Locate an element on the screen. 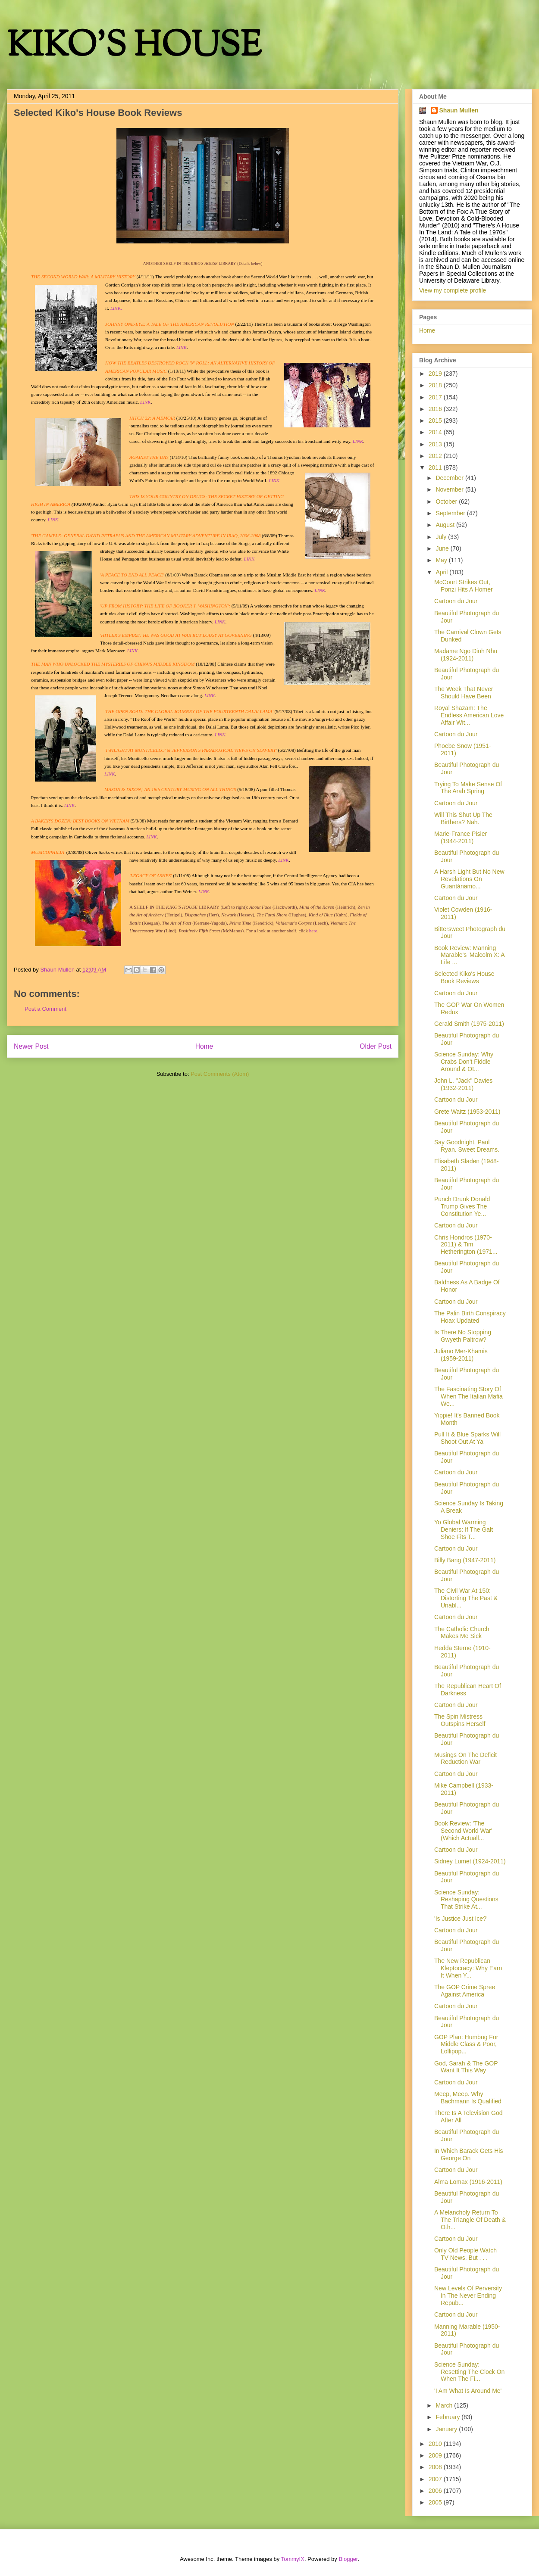  Cartoon du Jour is located at coordinates (455, 601).